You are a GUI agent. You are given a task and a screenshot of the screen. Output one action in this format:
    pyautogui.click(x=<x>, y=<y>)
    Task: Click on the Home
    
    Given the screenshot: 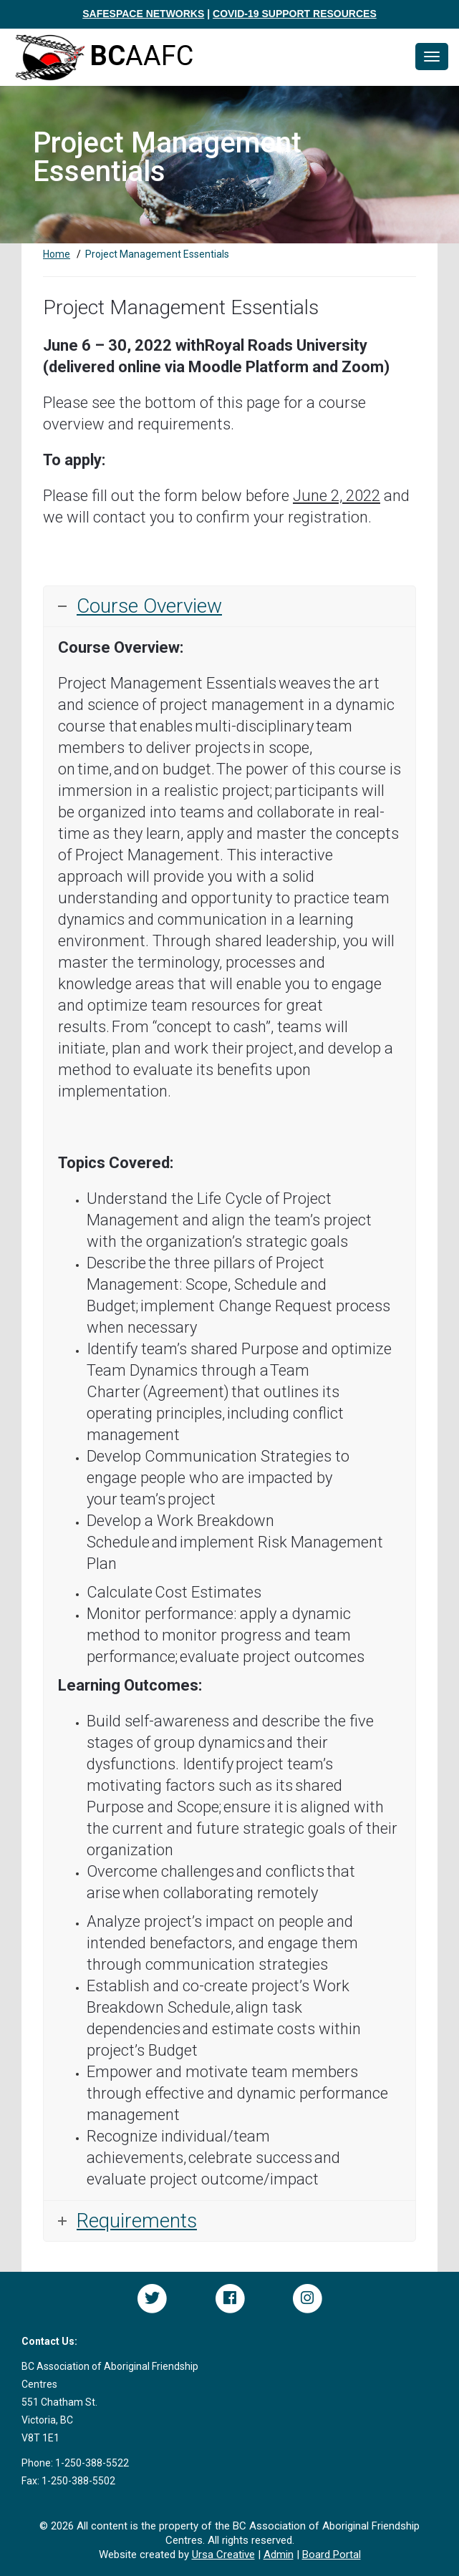 What is the action you would take?
    pyautogui.click(x=56, y=254)
    